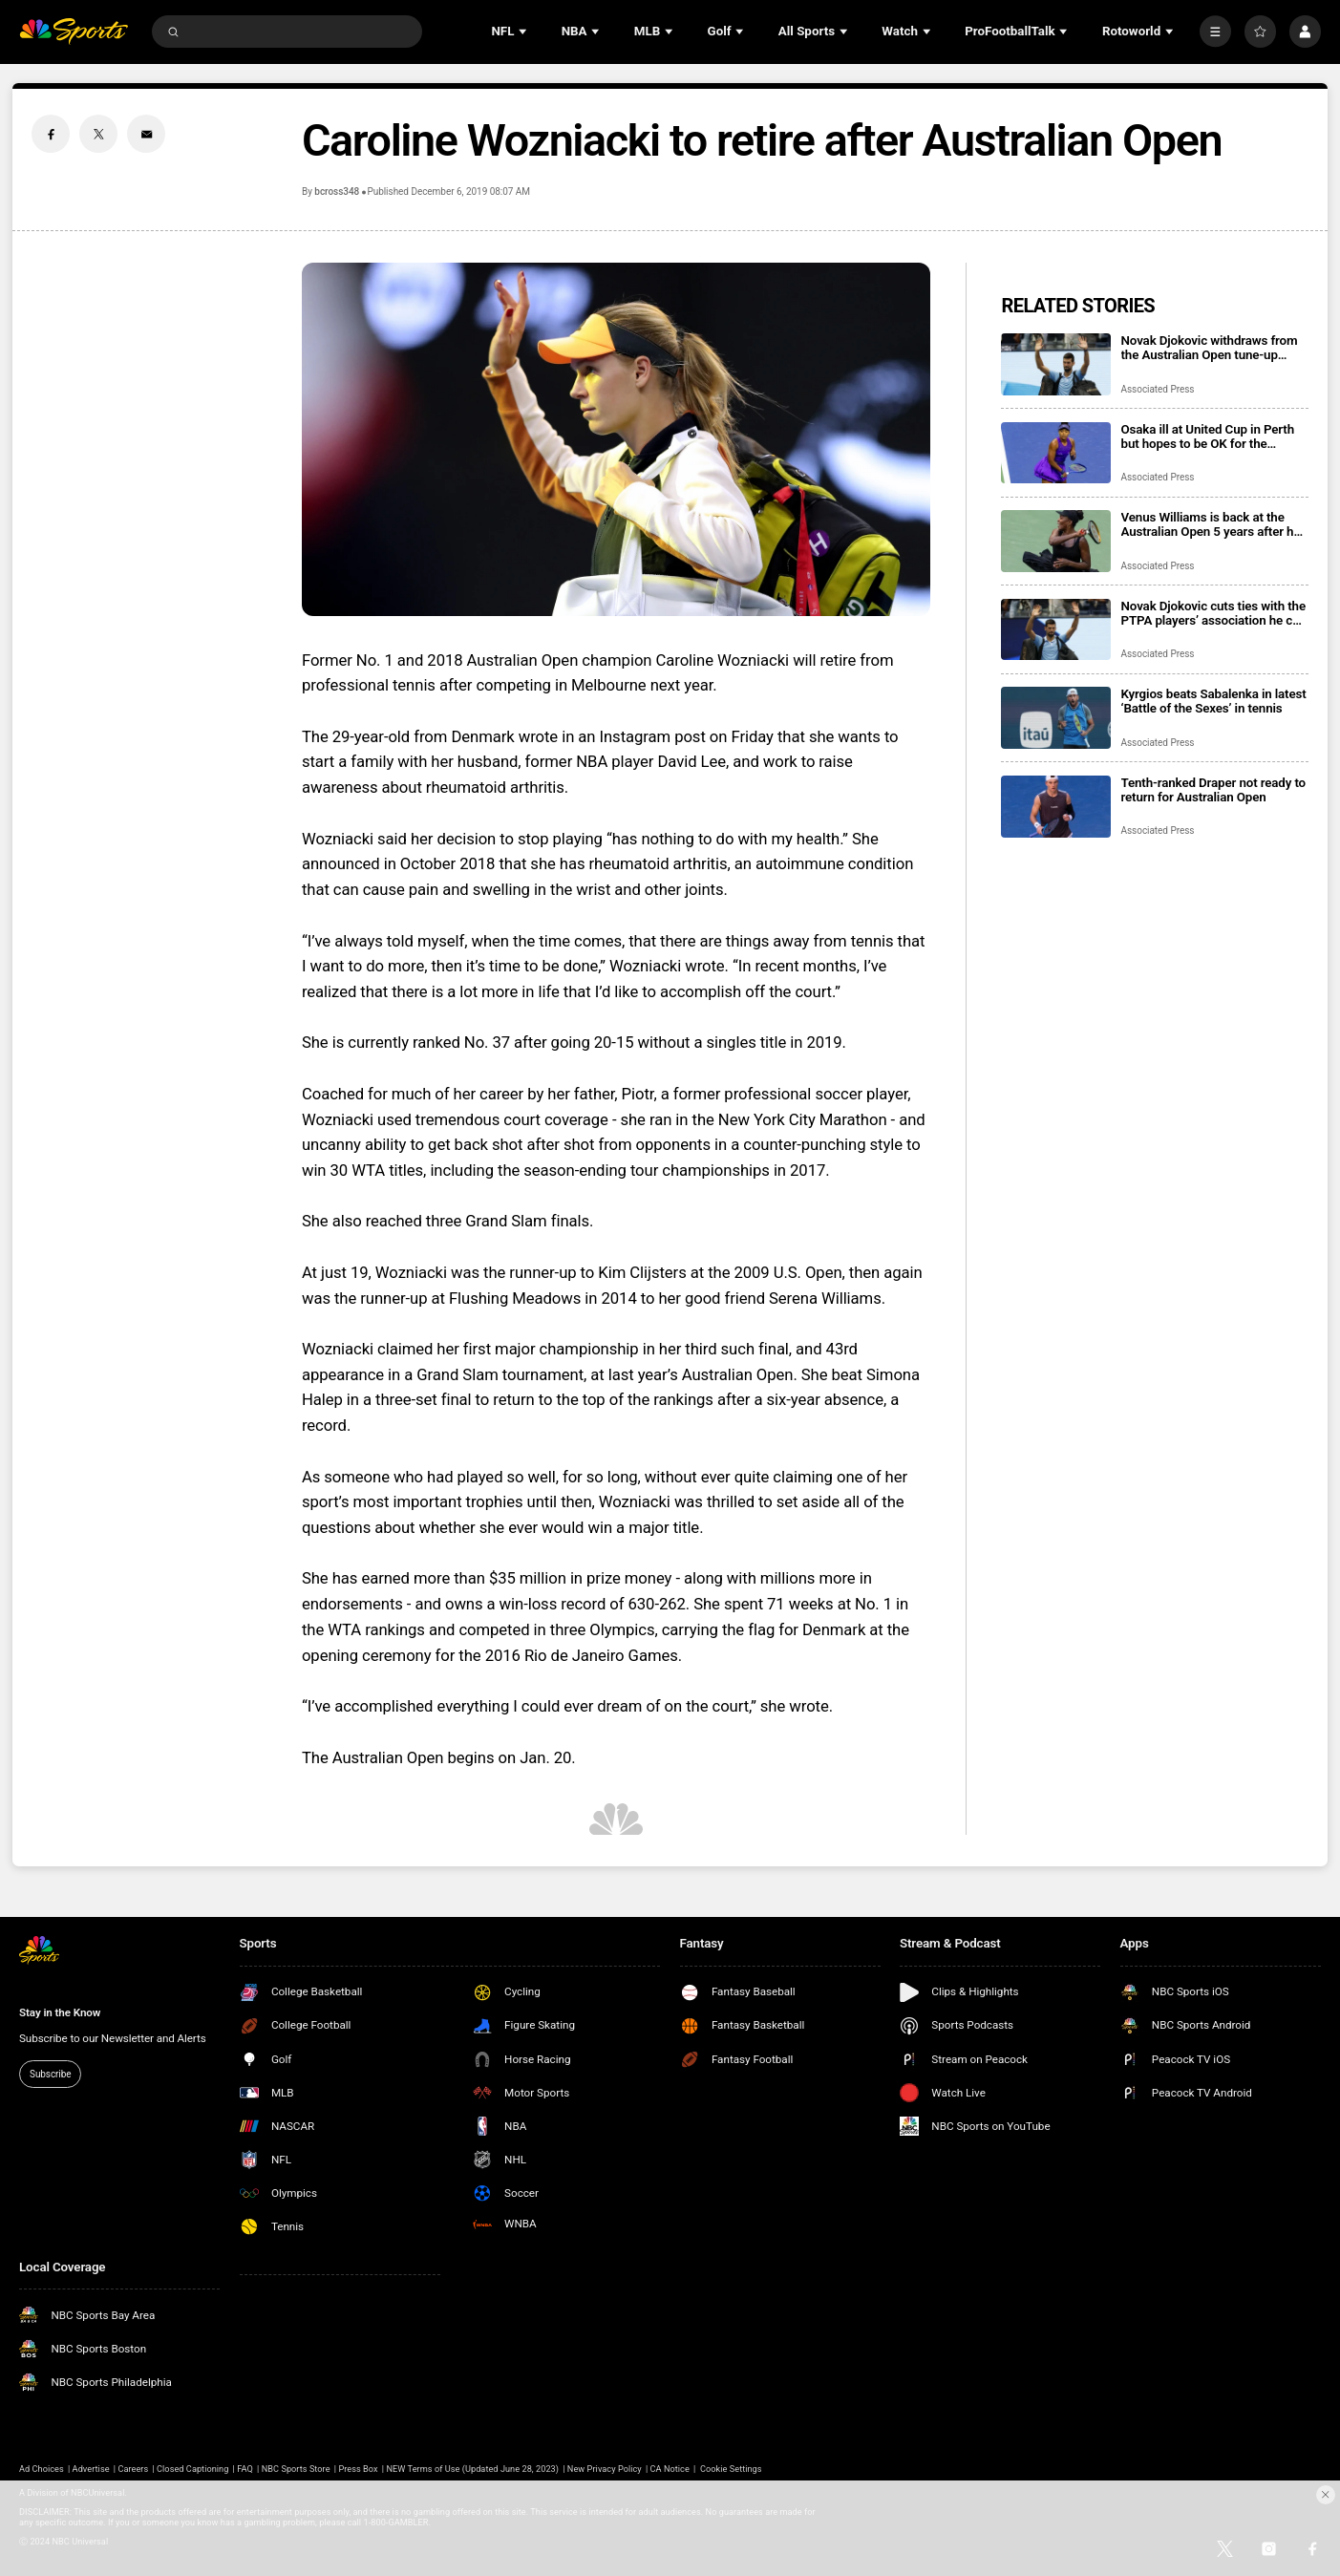 The height and width of the screenshot is (2576, 1340). What do you see at coordinates (1214, 790) in the screenshot?
I see `Tenth-ranked Draper not ready to return for Australian Open` at bounding box center [1214, 790].